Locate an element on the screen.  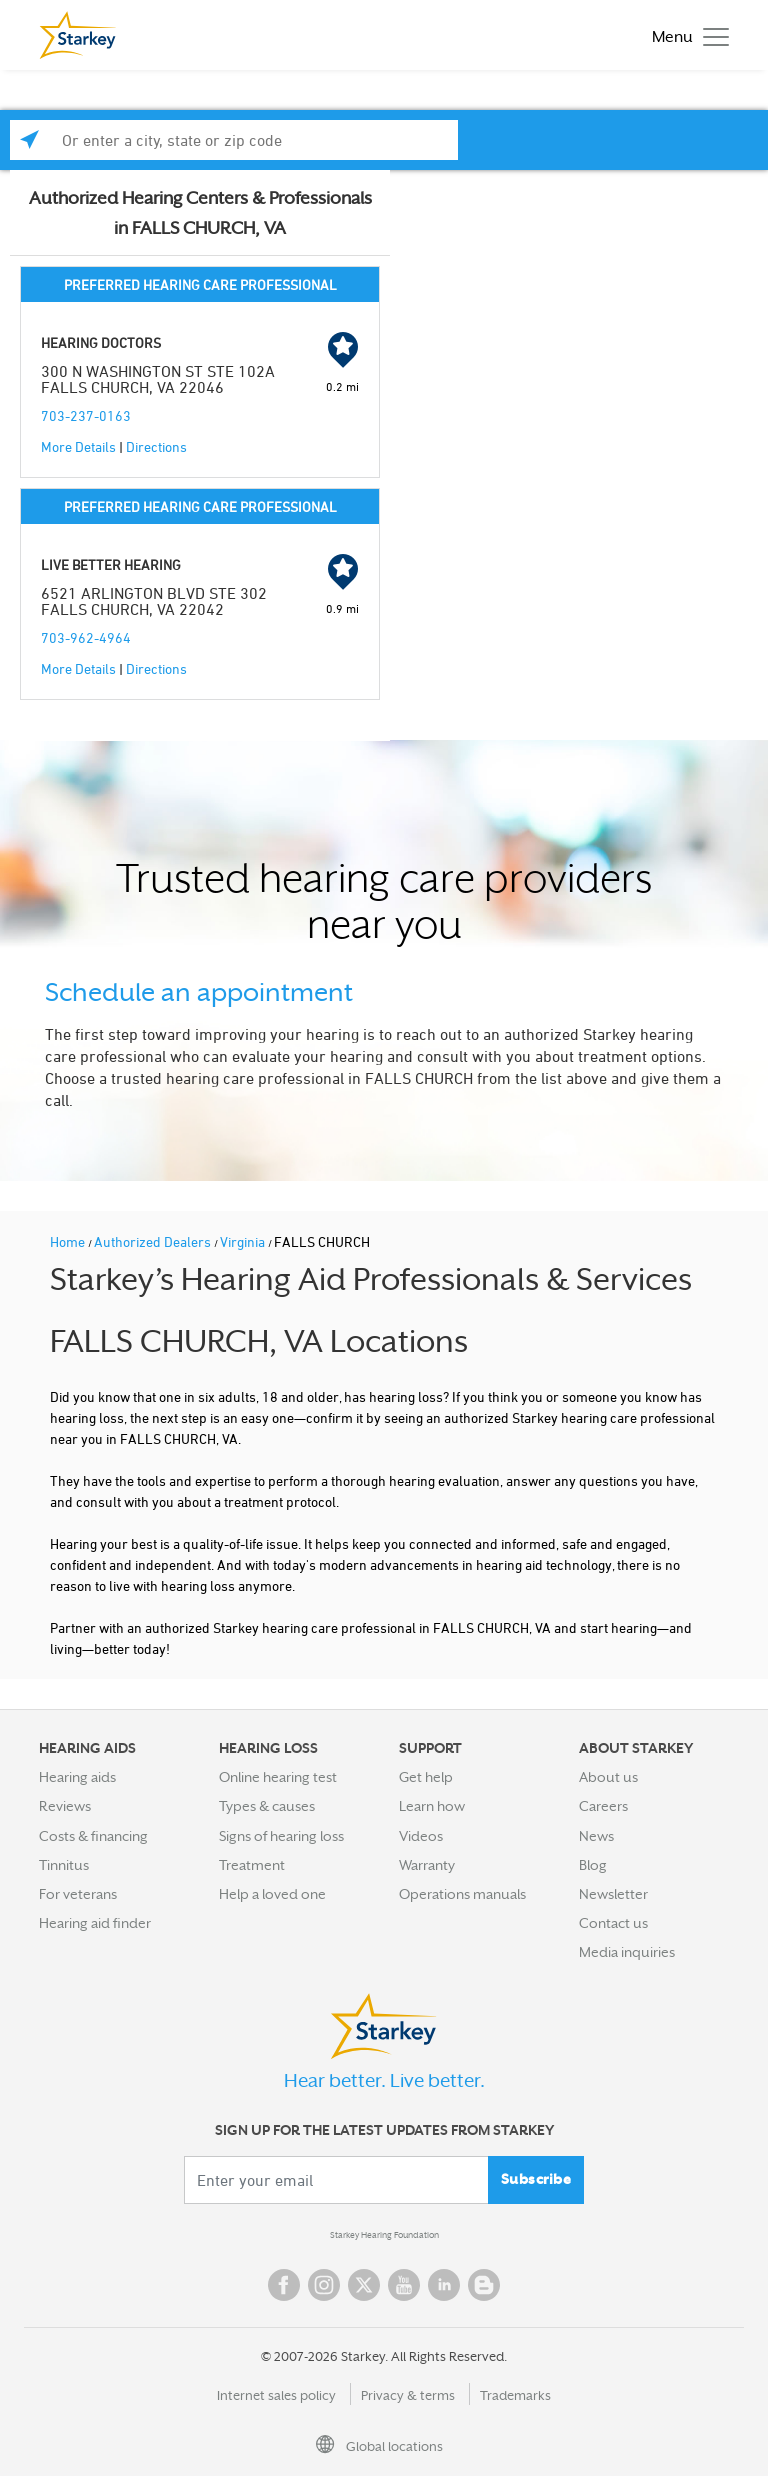
Virginia is located at coordinates (244, 1241).